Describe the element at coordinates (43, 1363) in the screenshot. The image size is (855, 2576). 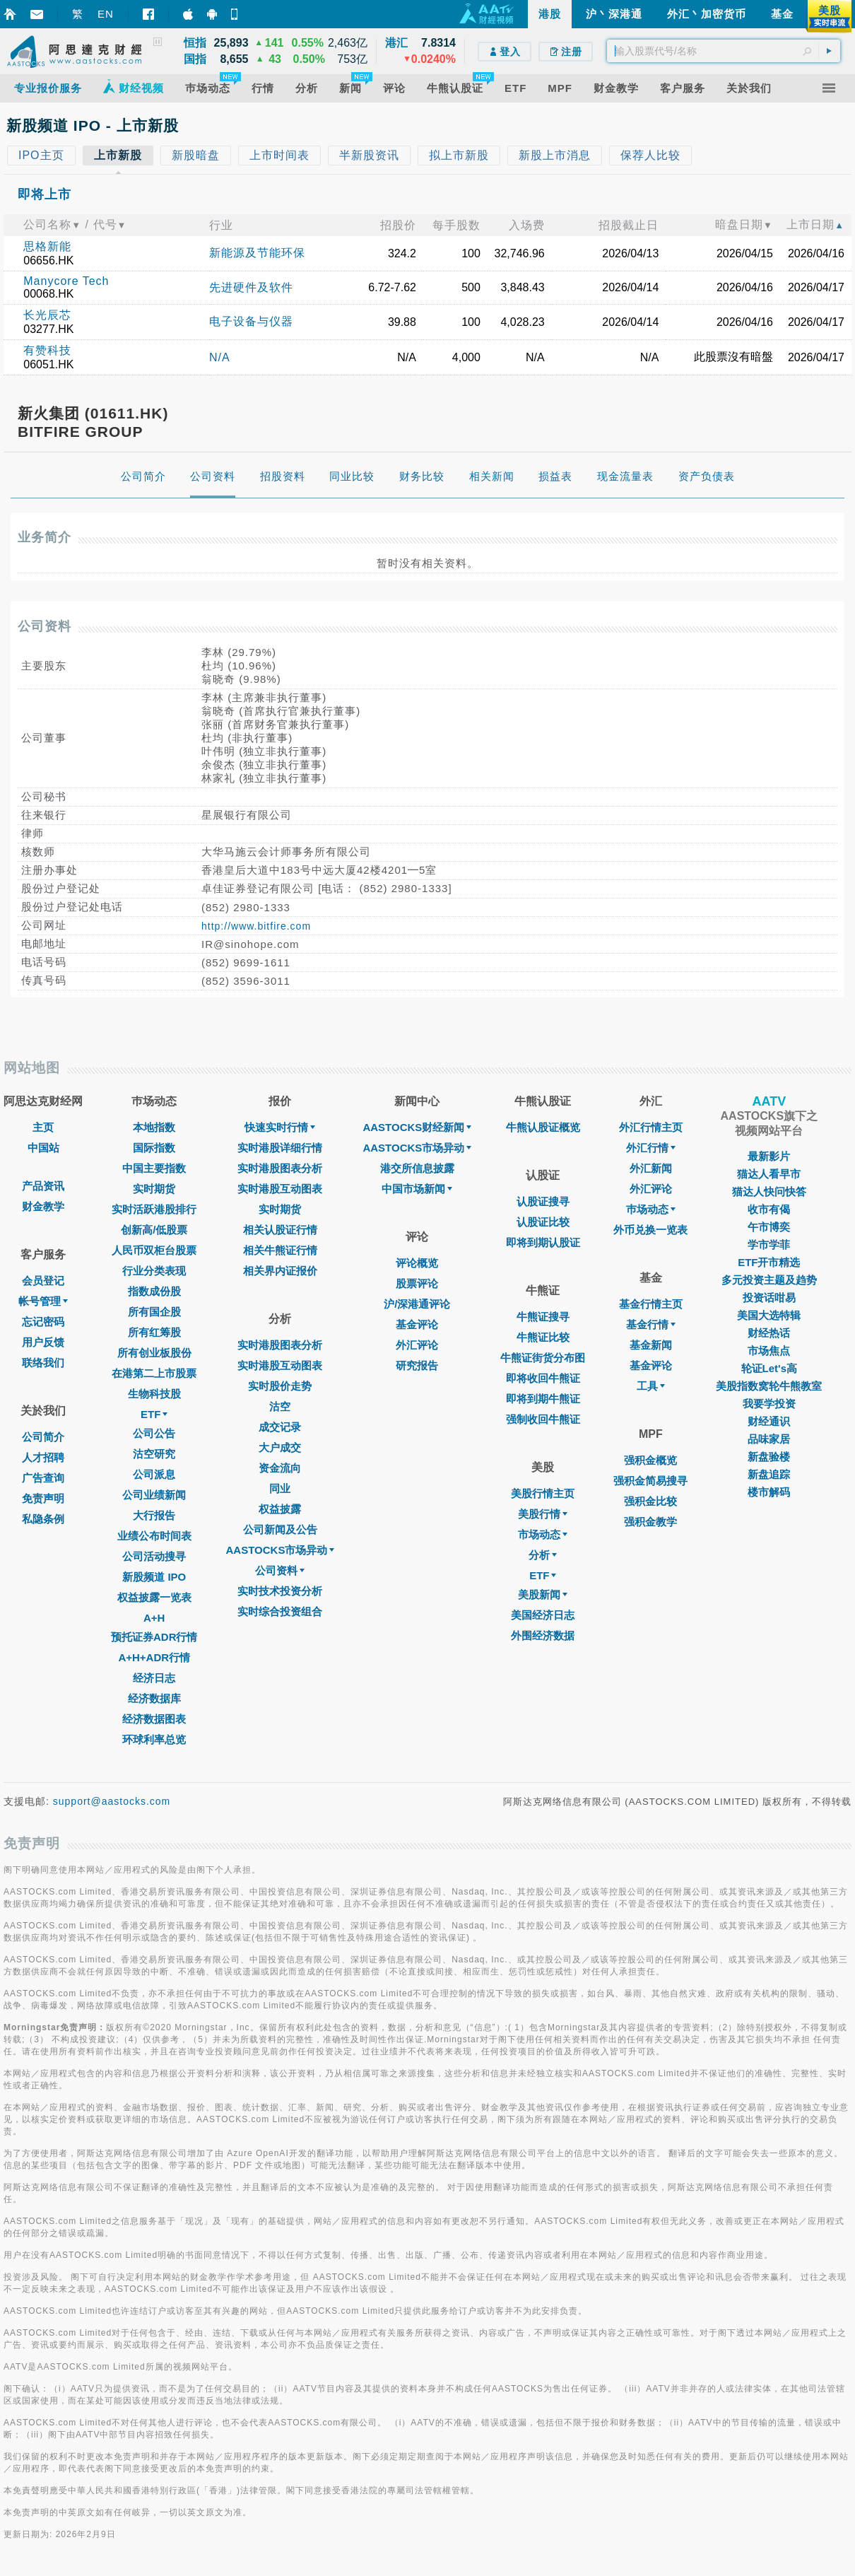
I see `联络我们` at that location.